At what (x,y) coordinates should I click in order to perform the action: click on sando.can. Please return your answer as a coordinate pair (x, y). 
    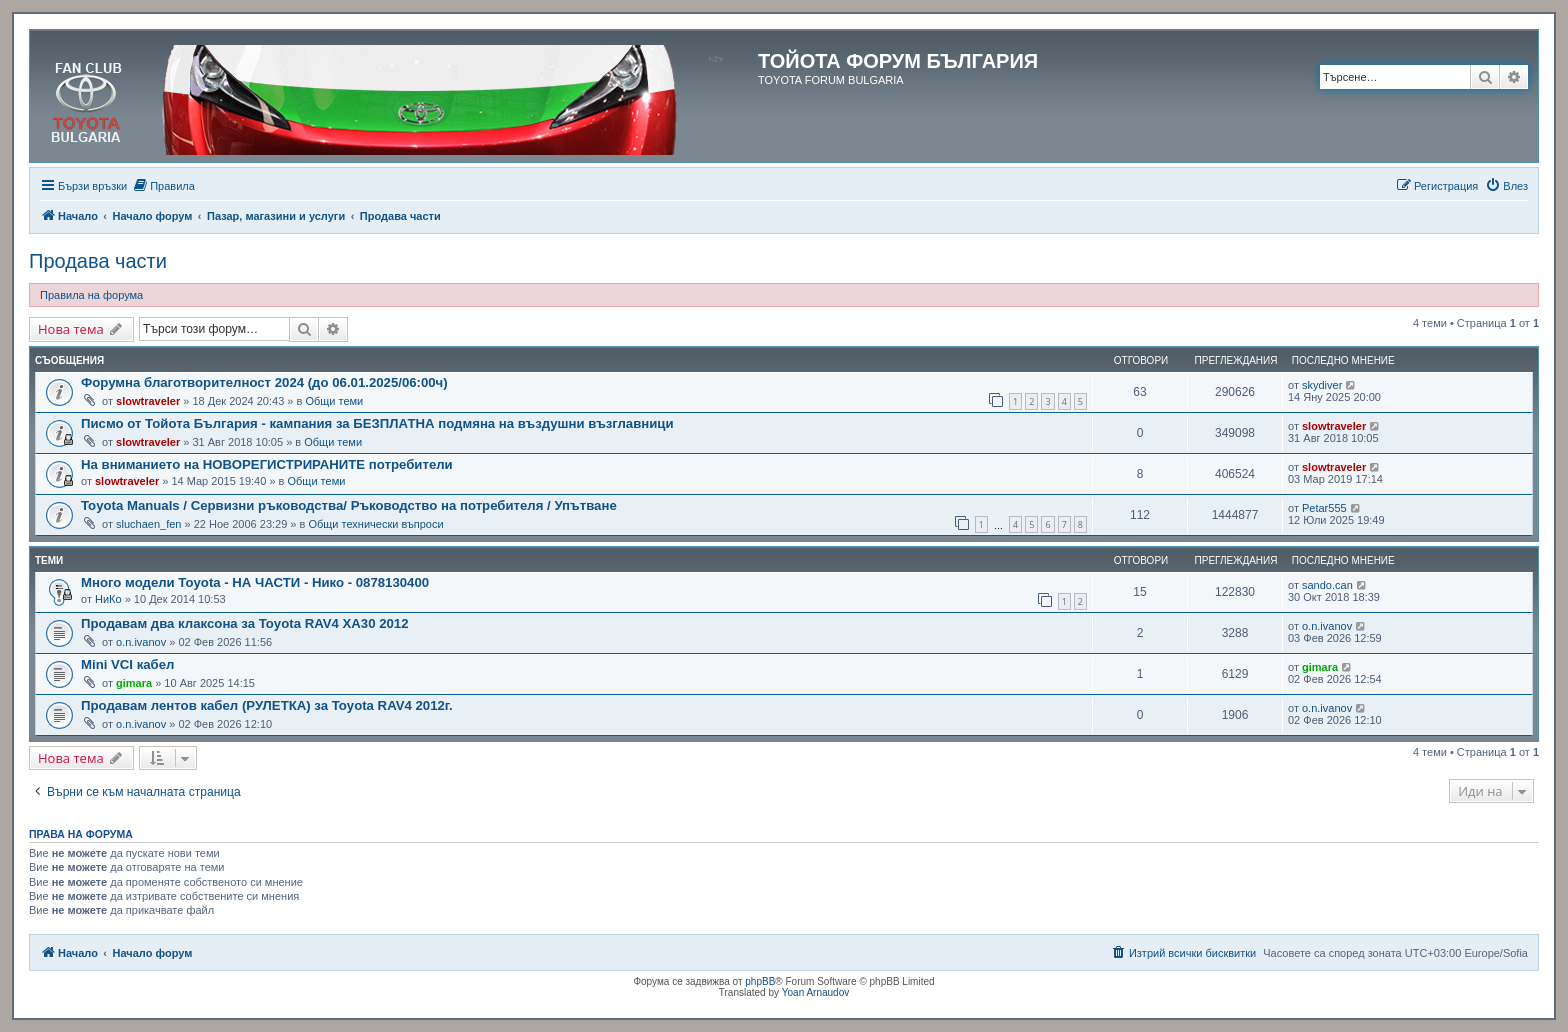
    Looking at the image, I should click on (1327, 585).